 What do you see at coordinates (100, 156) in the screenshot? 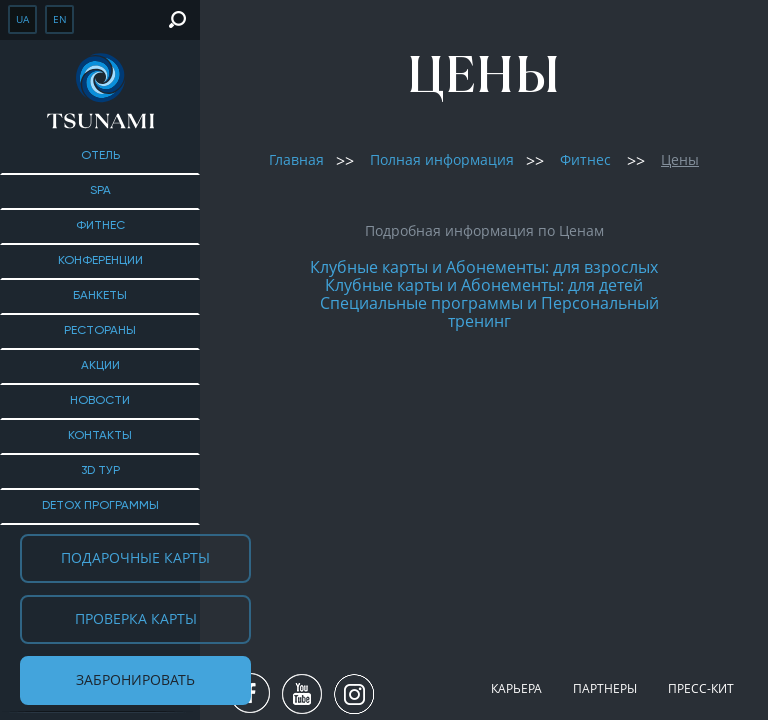
I see `Отель` at bounding box center [100, 156].